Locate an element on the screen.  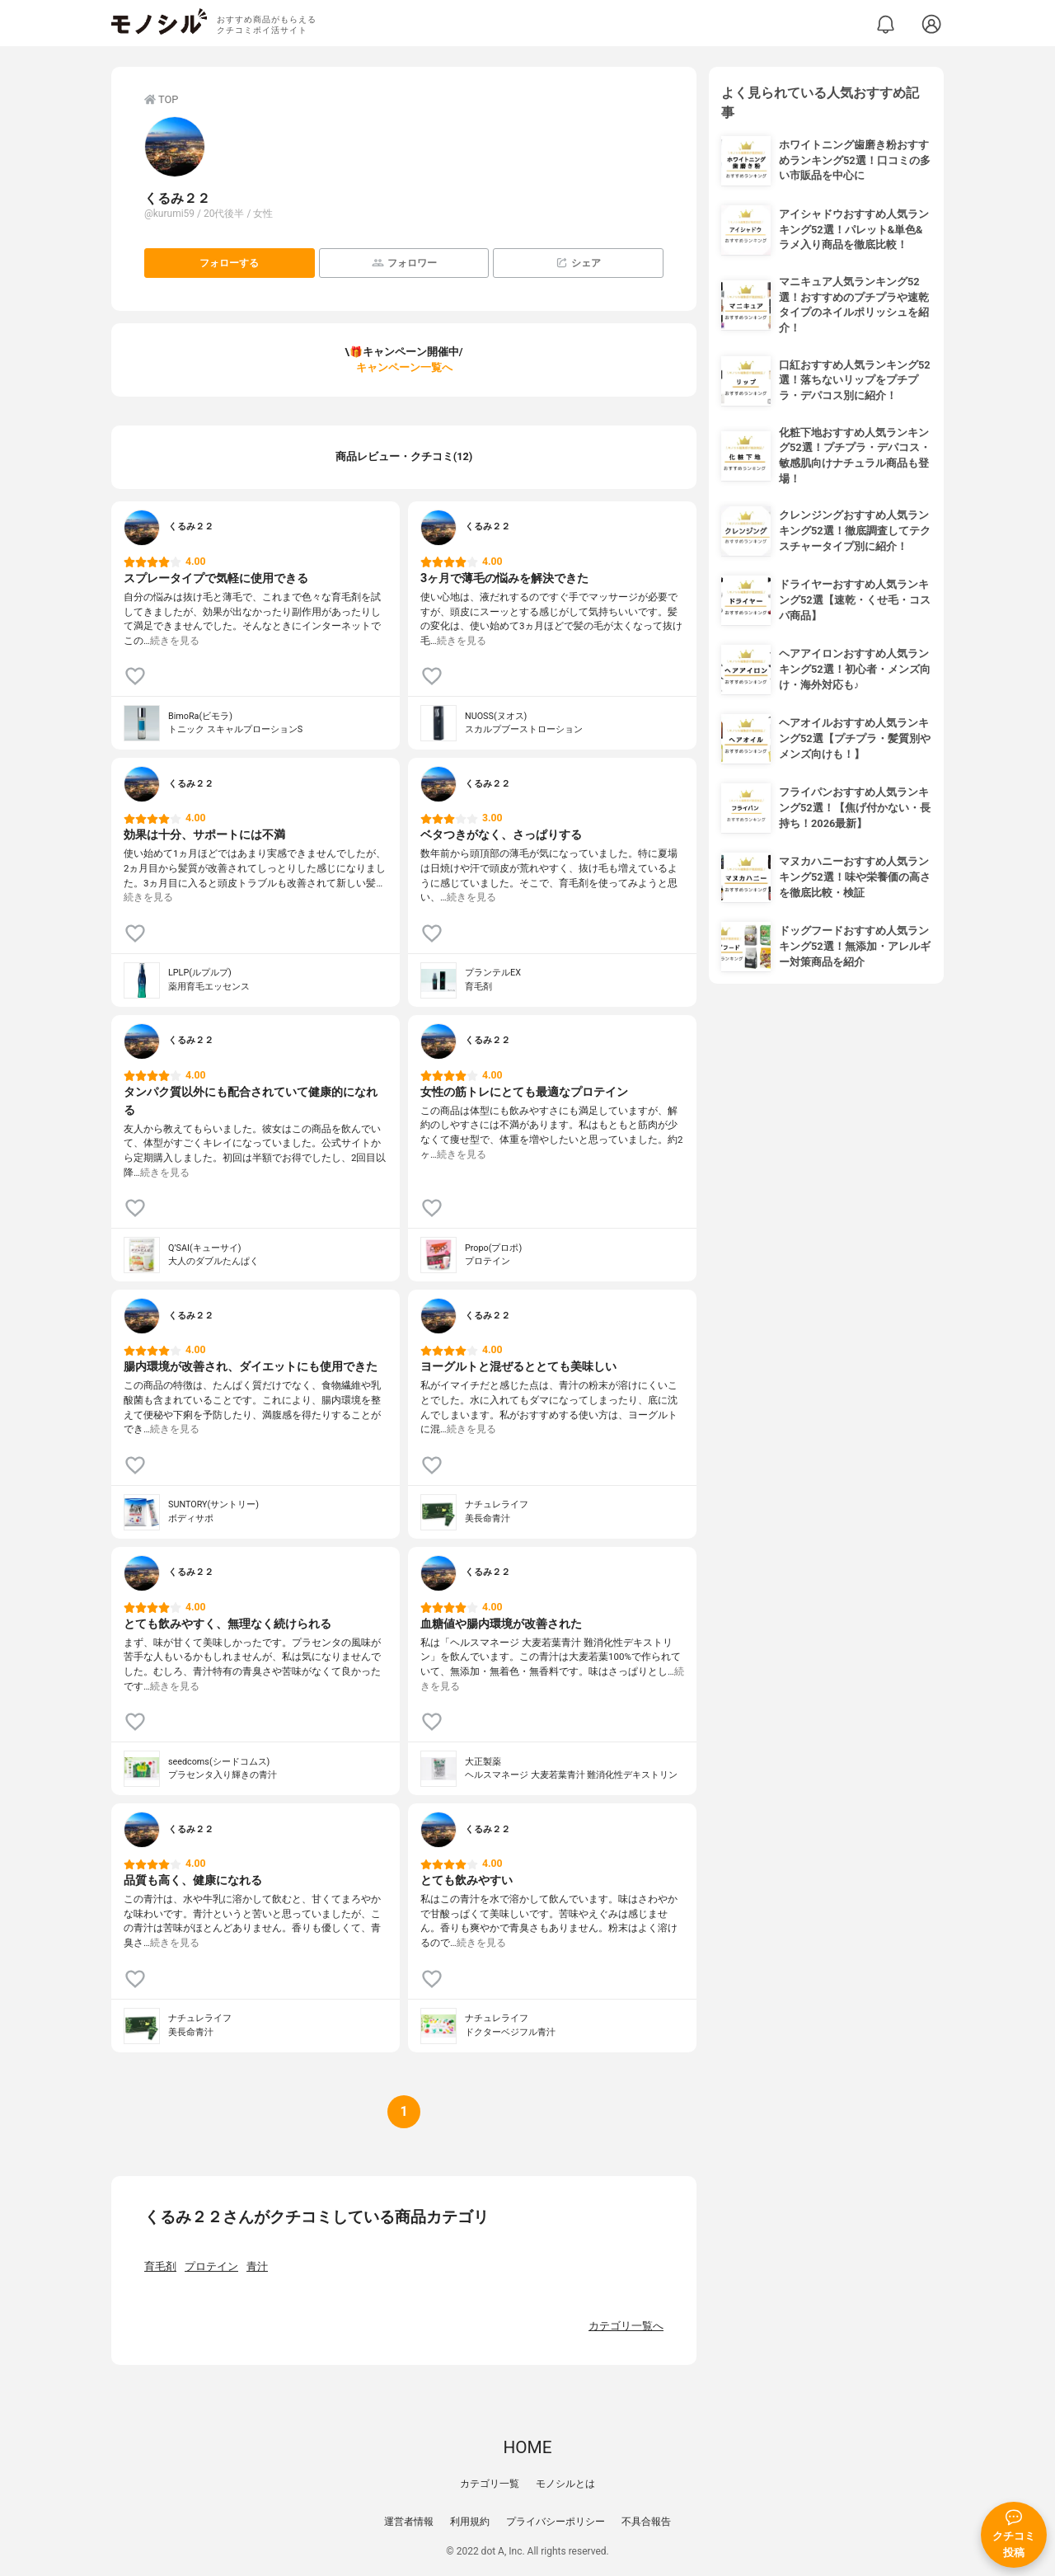
フォローする is located at coordinates (229, 263).